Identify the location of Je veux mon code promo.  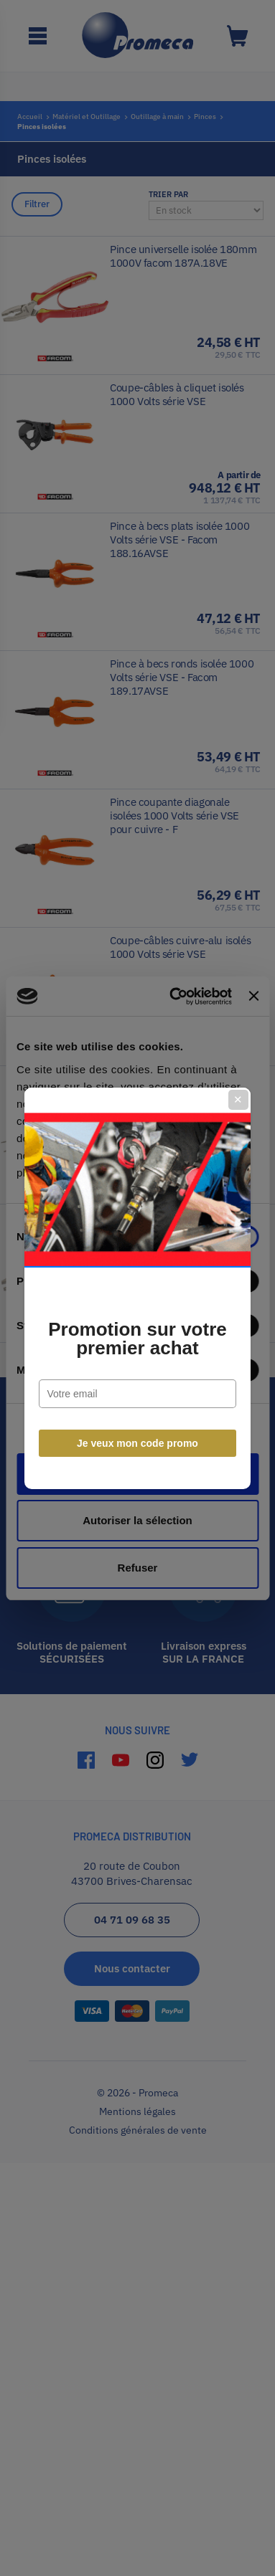
(137, 1443).